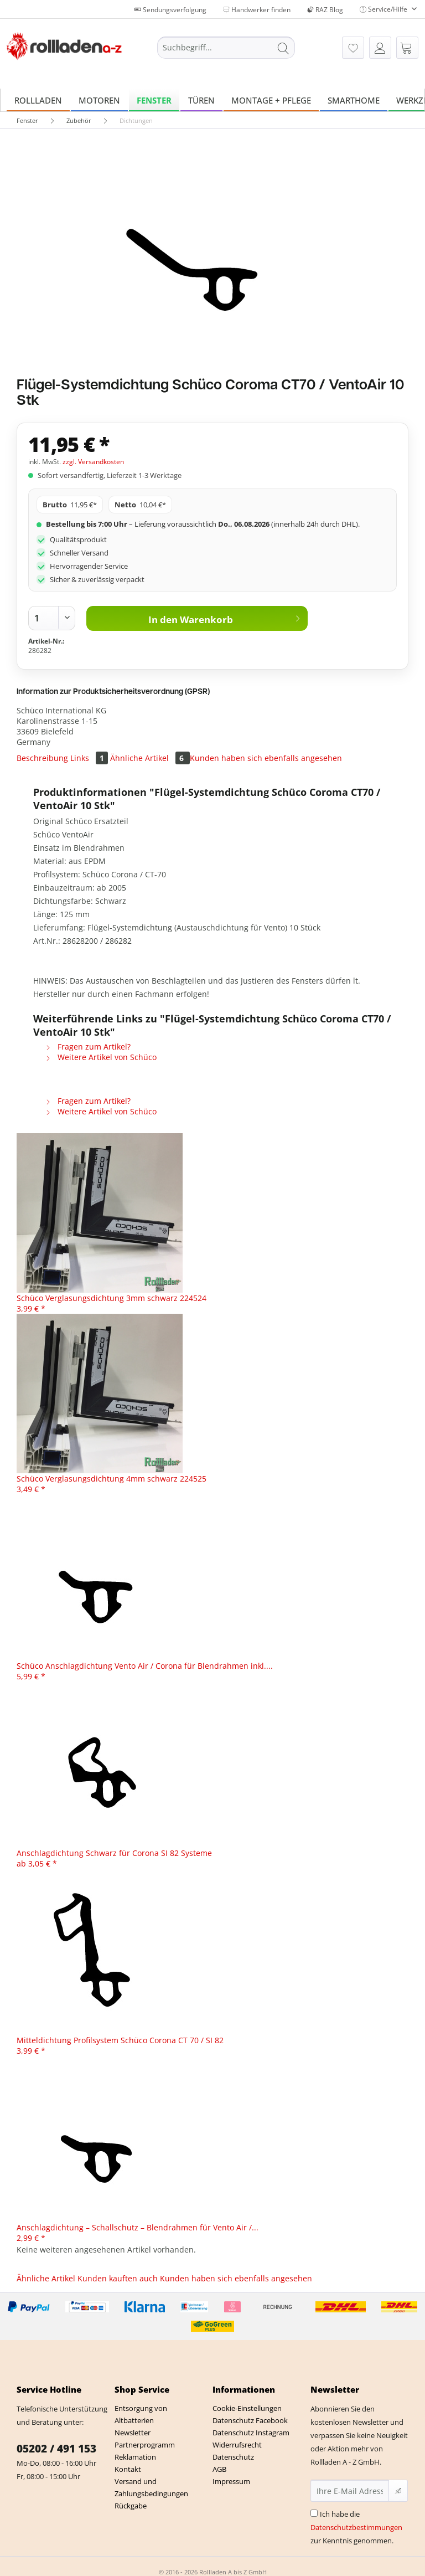  Describe the element at coordinates (56, 2448) in the screenshot. I see `05202 / 491 153` at that location.